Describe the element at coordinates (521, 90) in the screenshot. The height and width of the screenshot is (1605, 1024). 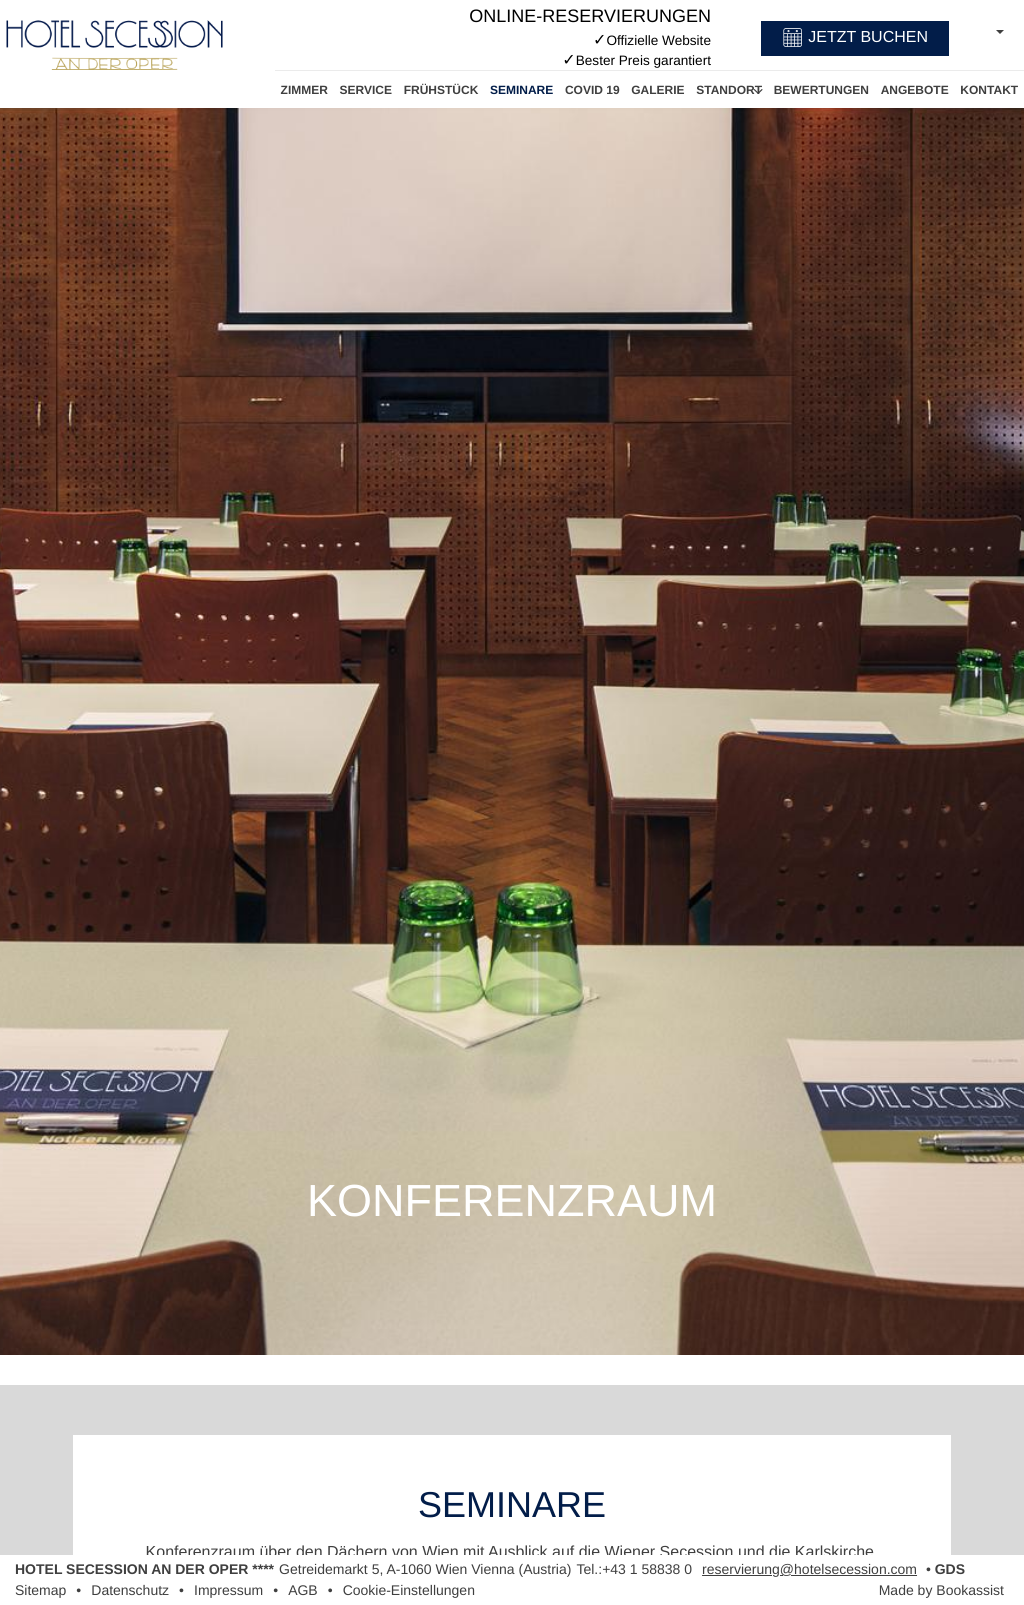
I see `Seminare` at that location.